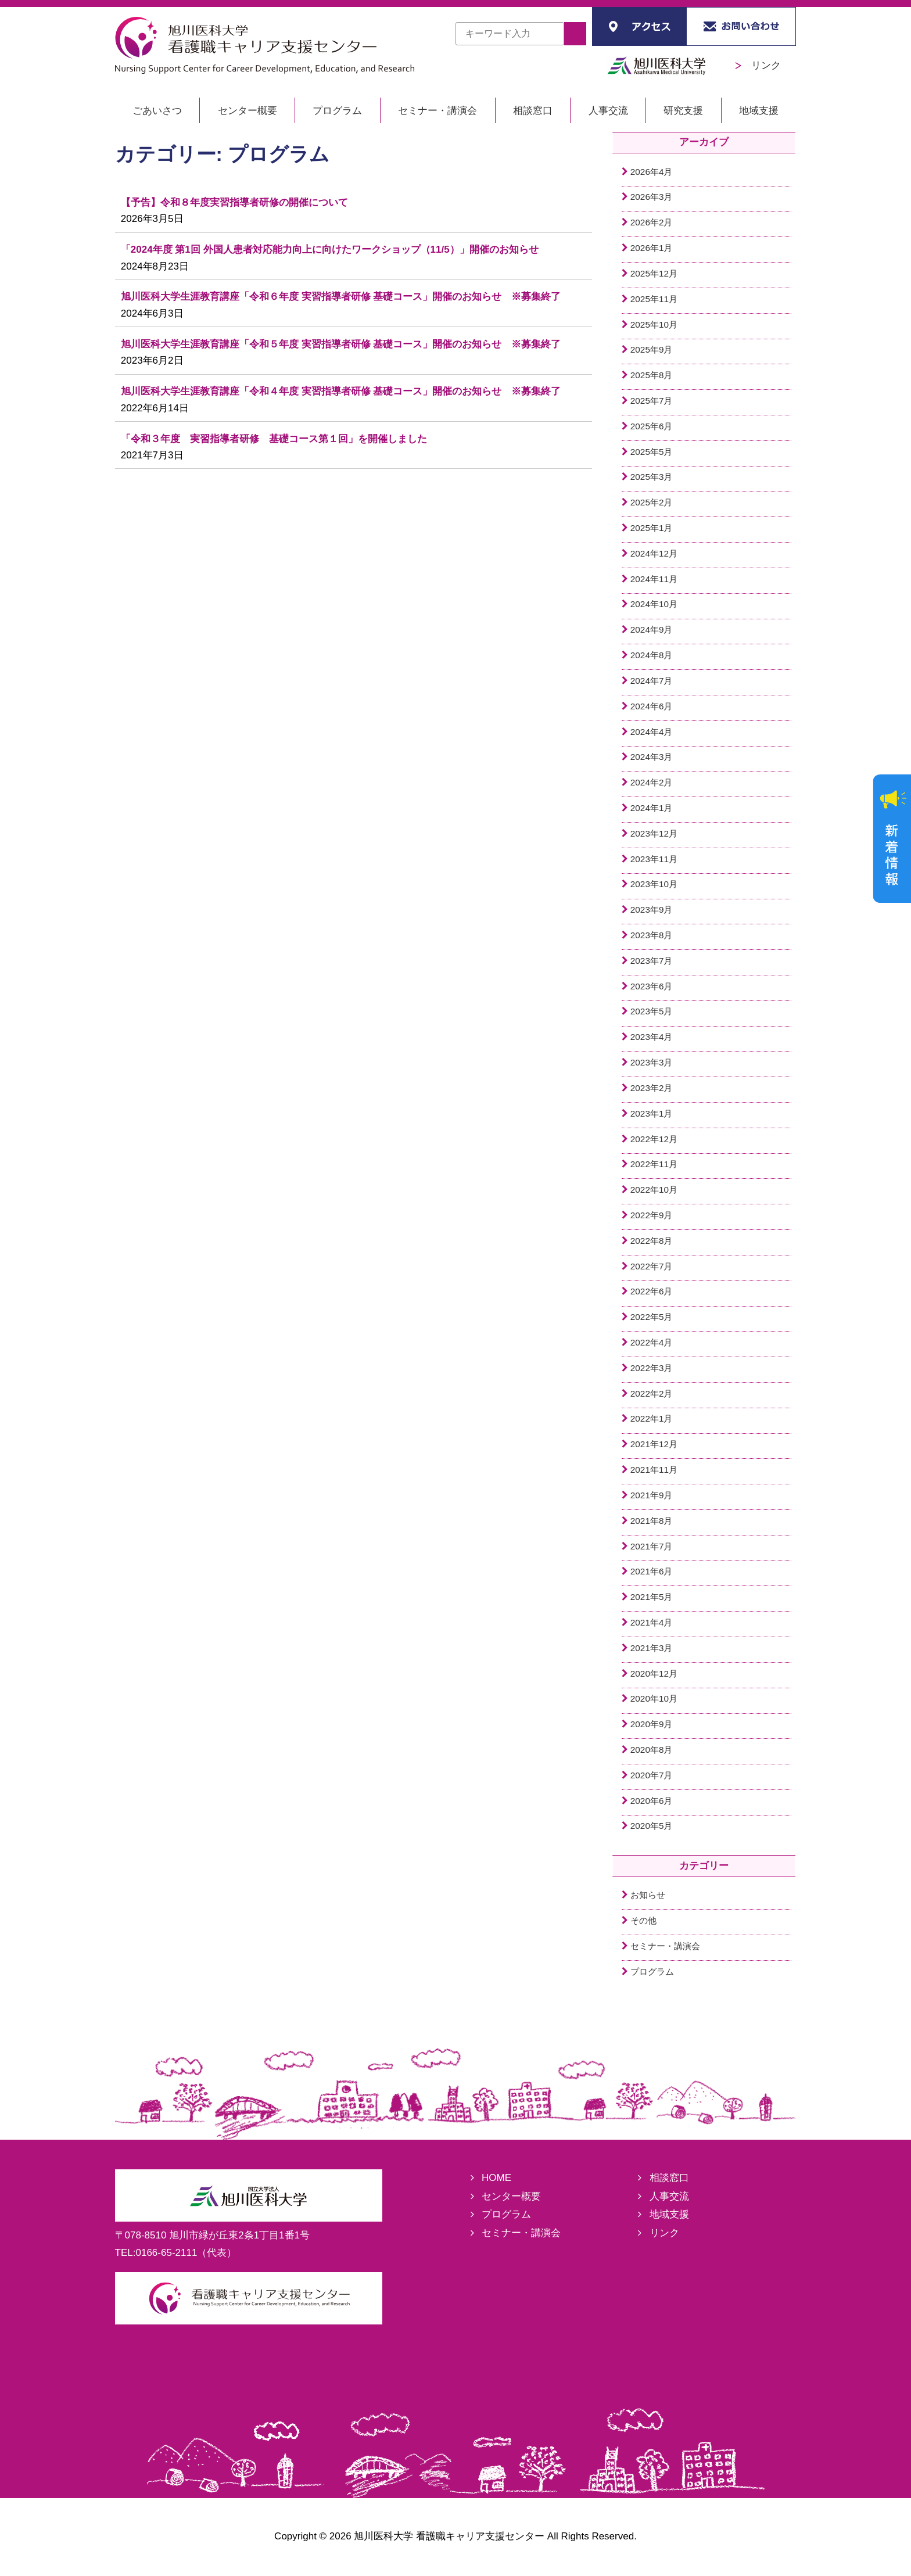 This screenshot has width=911, height=2576. What do you see at coordinates (651, 1037) in the screenshot?
I see `2023年4月` at bounding box center [651, 1037].